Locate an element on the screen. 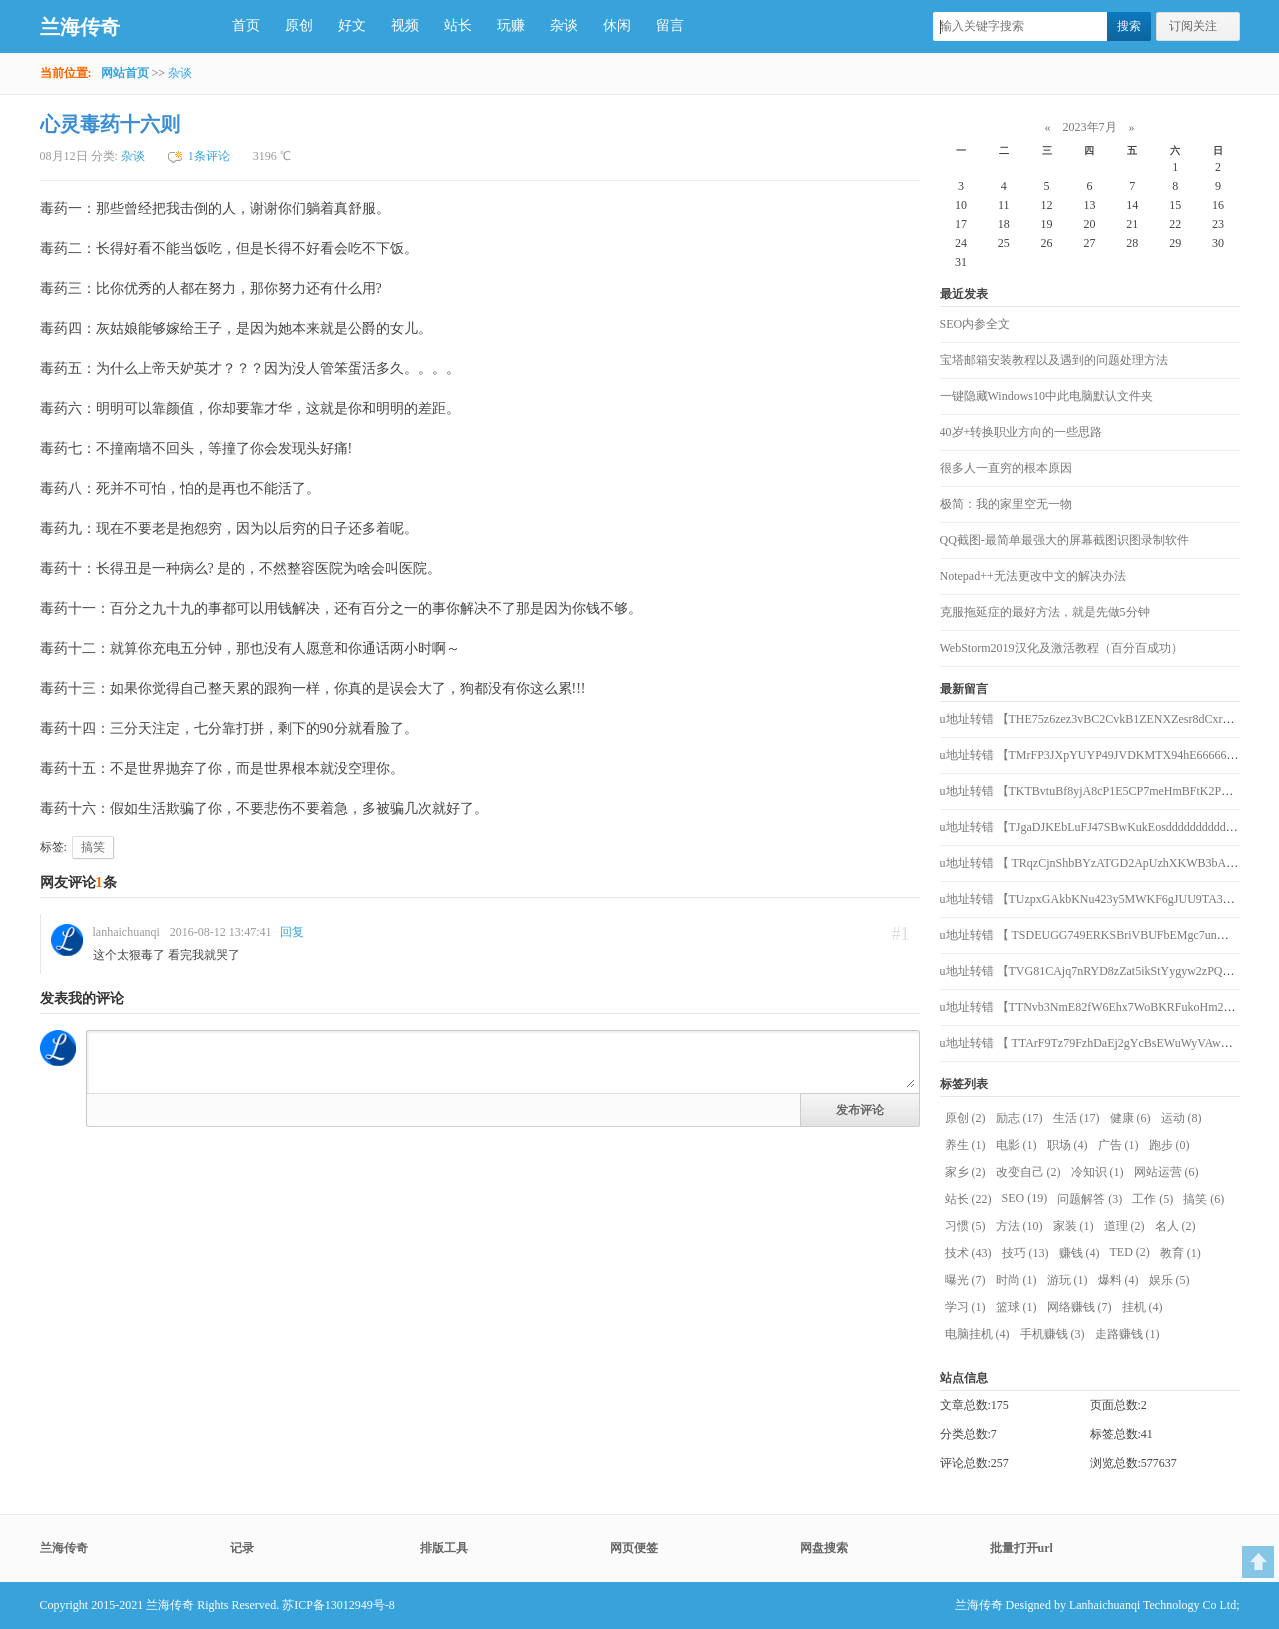  习惯 is located at coordinates (965, 1226).